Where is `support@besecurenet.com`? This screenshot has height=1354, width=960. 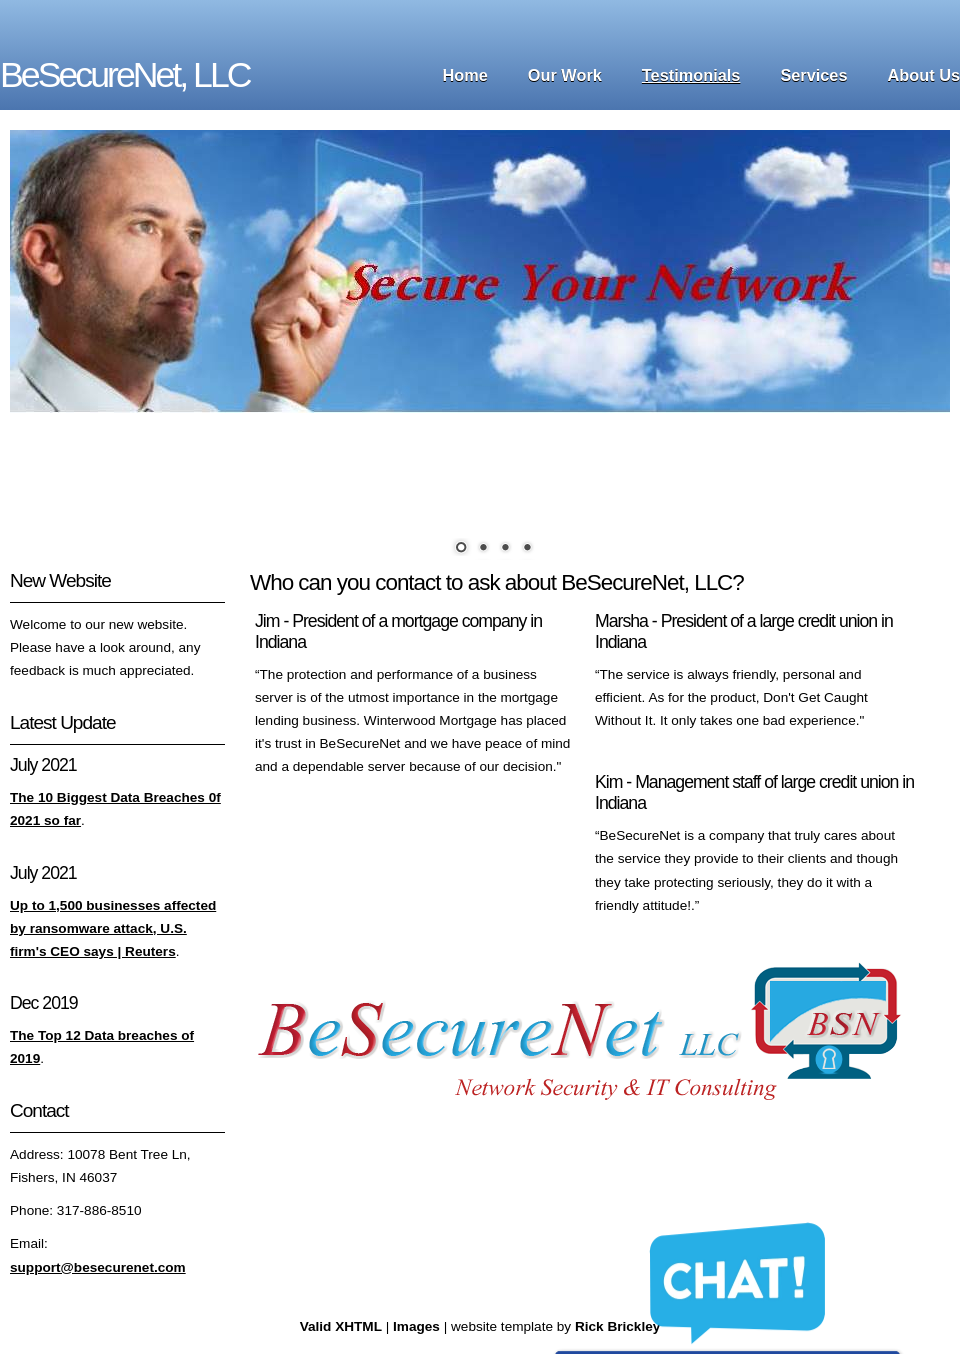 support@besecurenet.com is located at coordinates (98, 1267).